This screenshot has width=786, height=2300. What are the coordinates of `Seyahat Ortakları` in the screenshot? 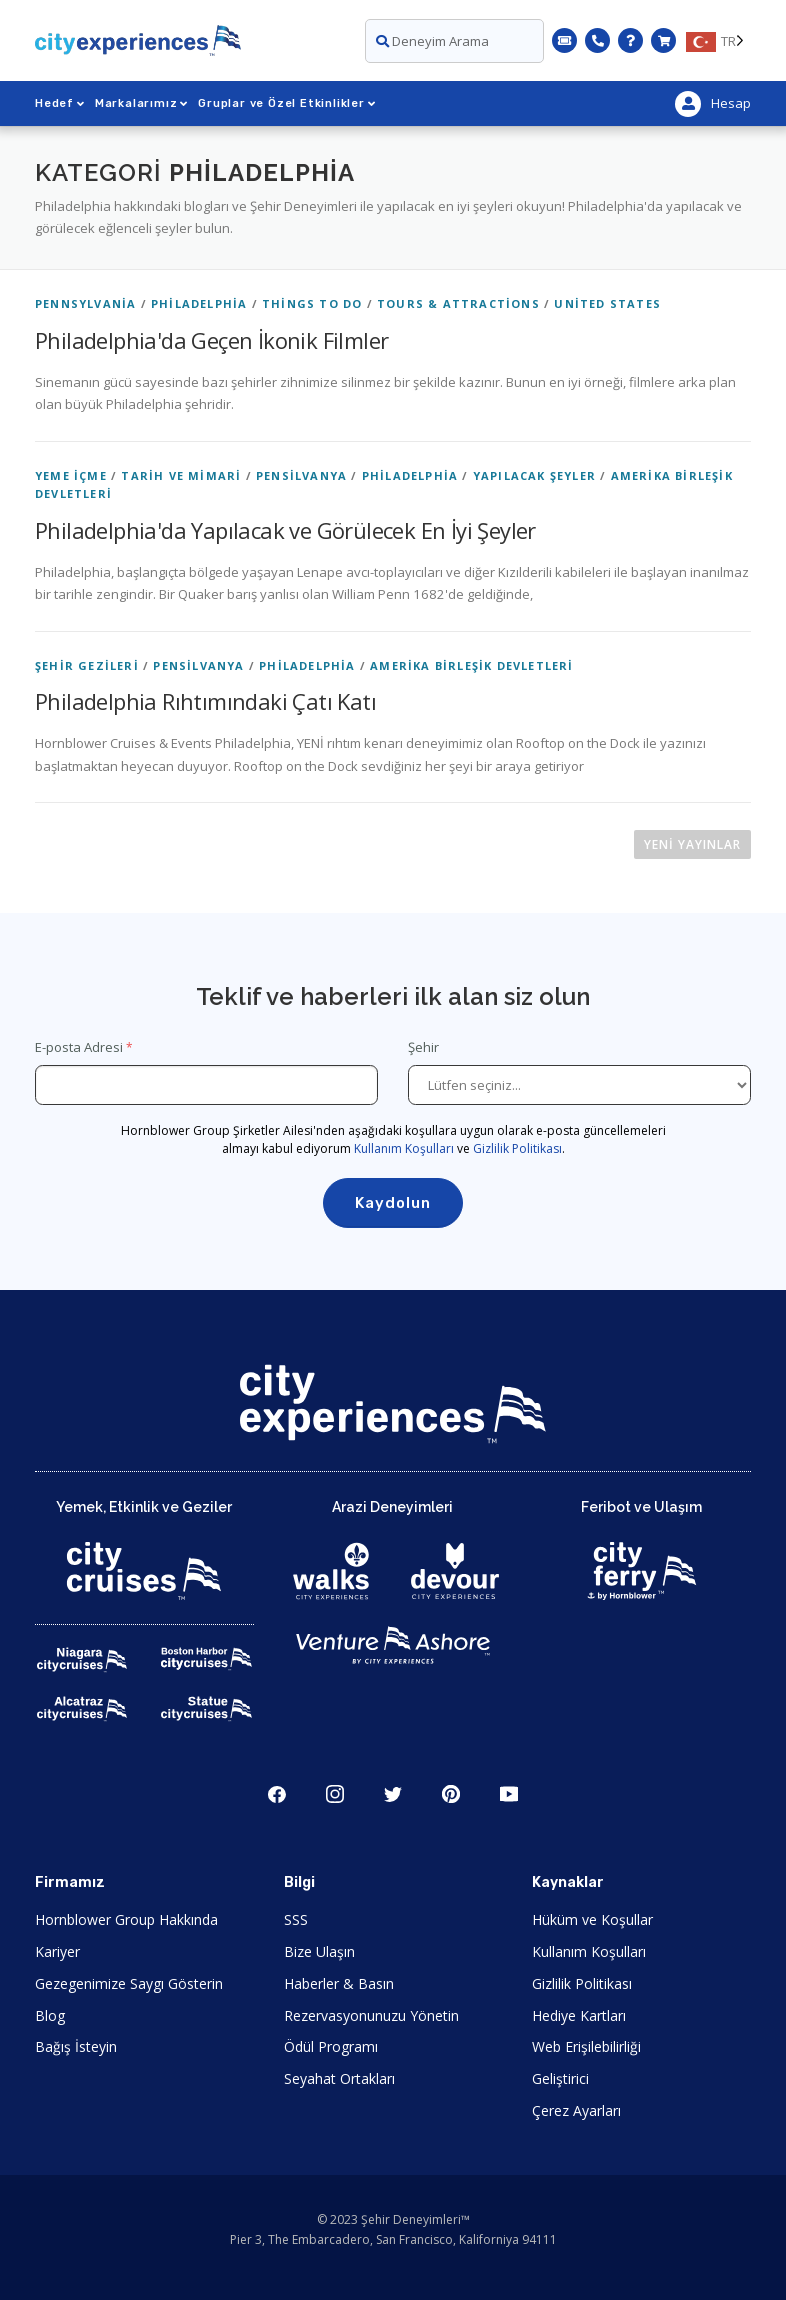 It's located at (339, 2078).